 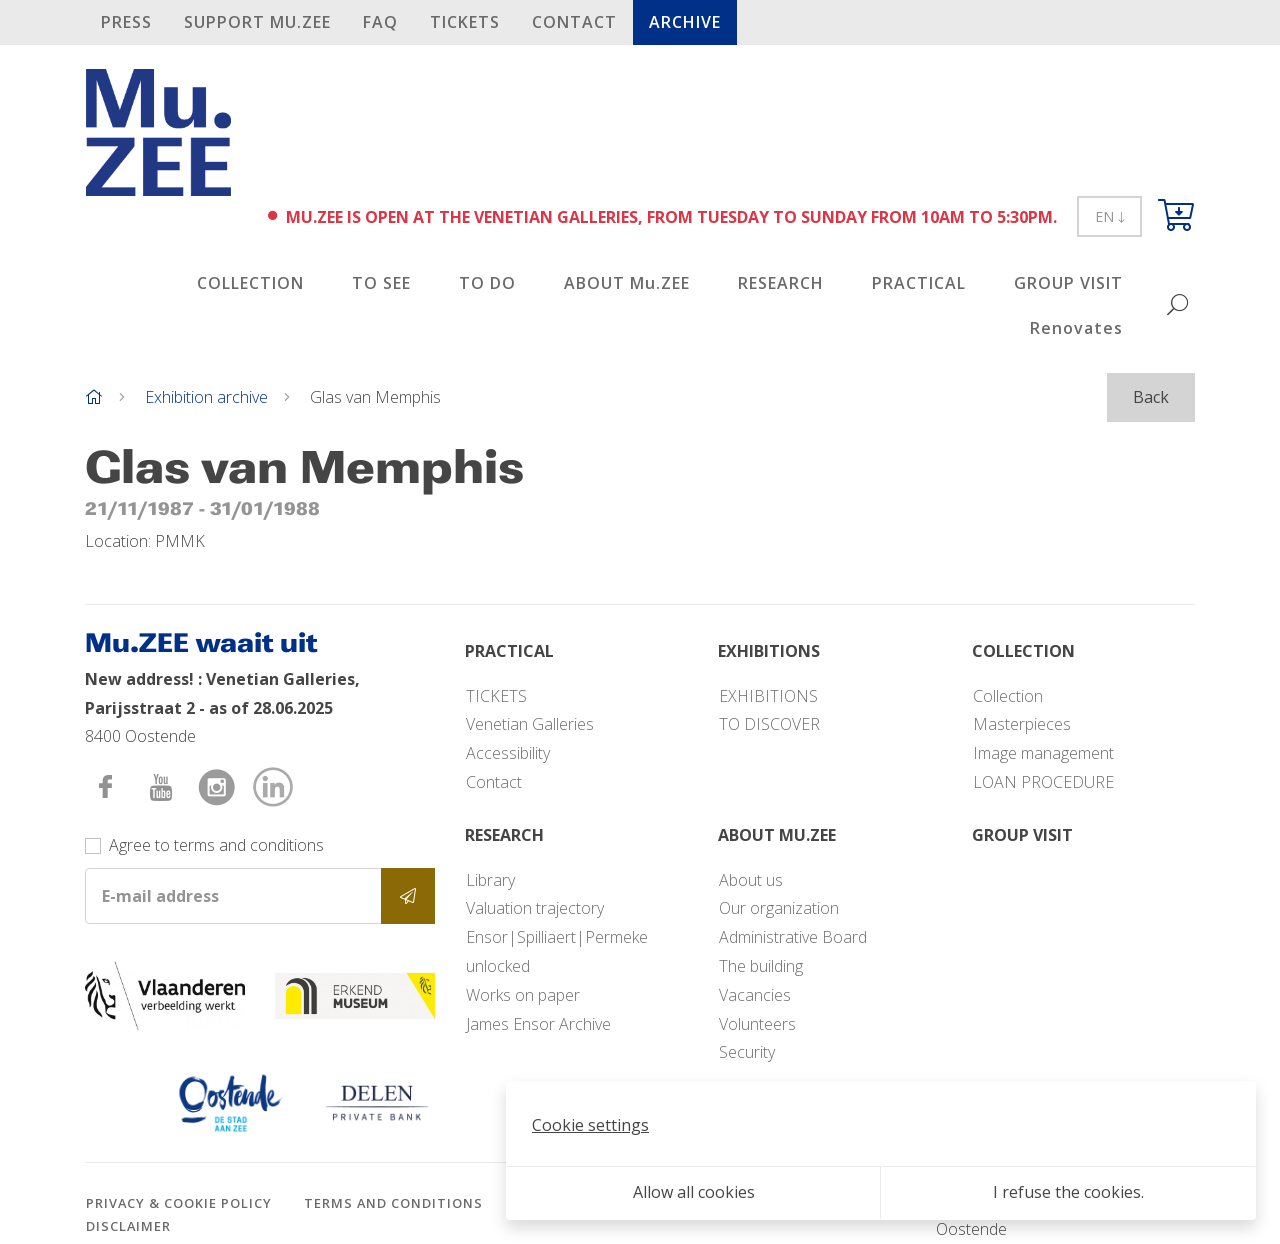 I want to click on Valuation trajectory, so click(x=535, y=908).